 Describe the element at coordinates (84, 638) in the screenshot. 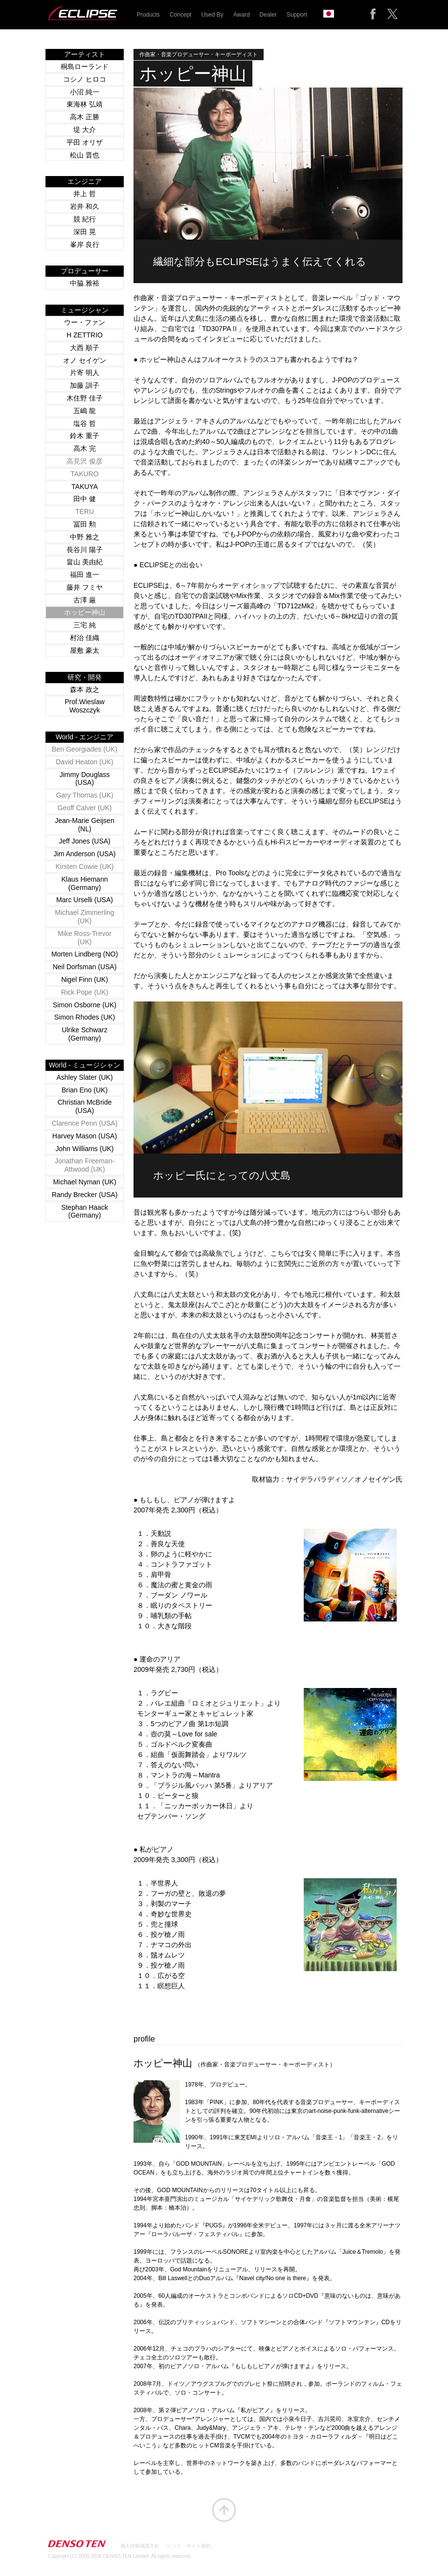

I see `村治 佳織` at that location.